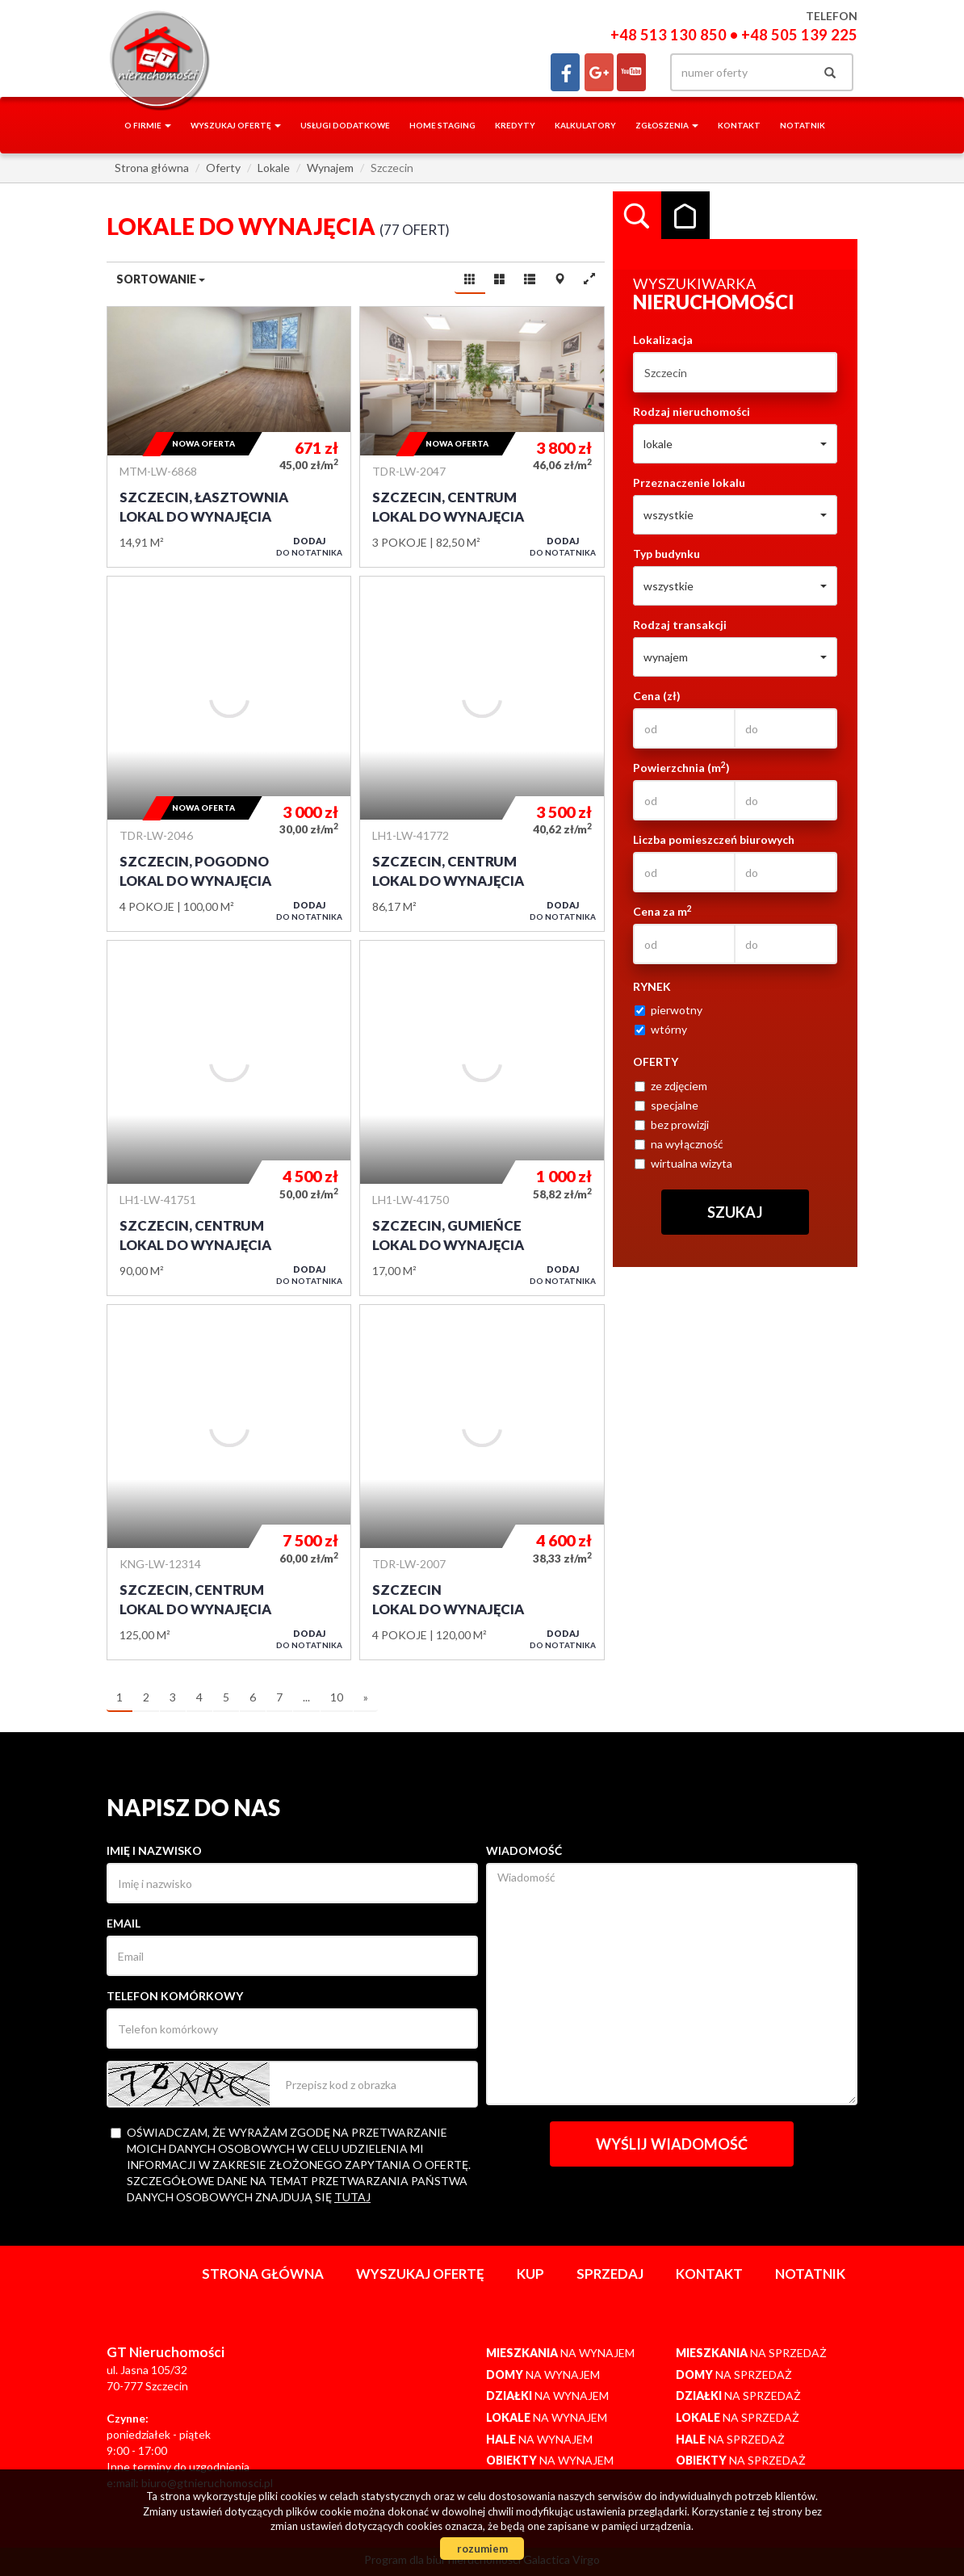  I want to click on Liczba pomieszczeń biurowych, so click(713, 839).